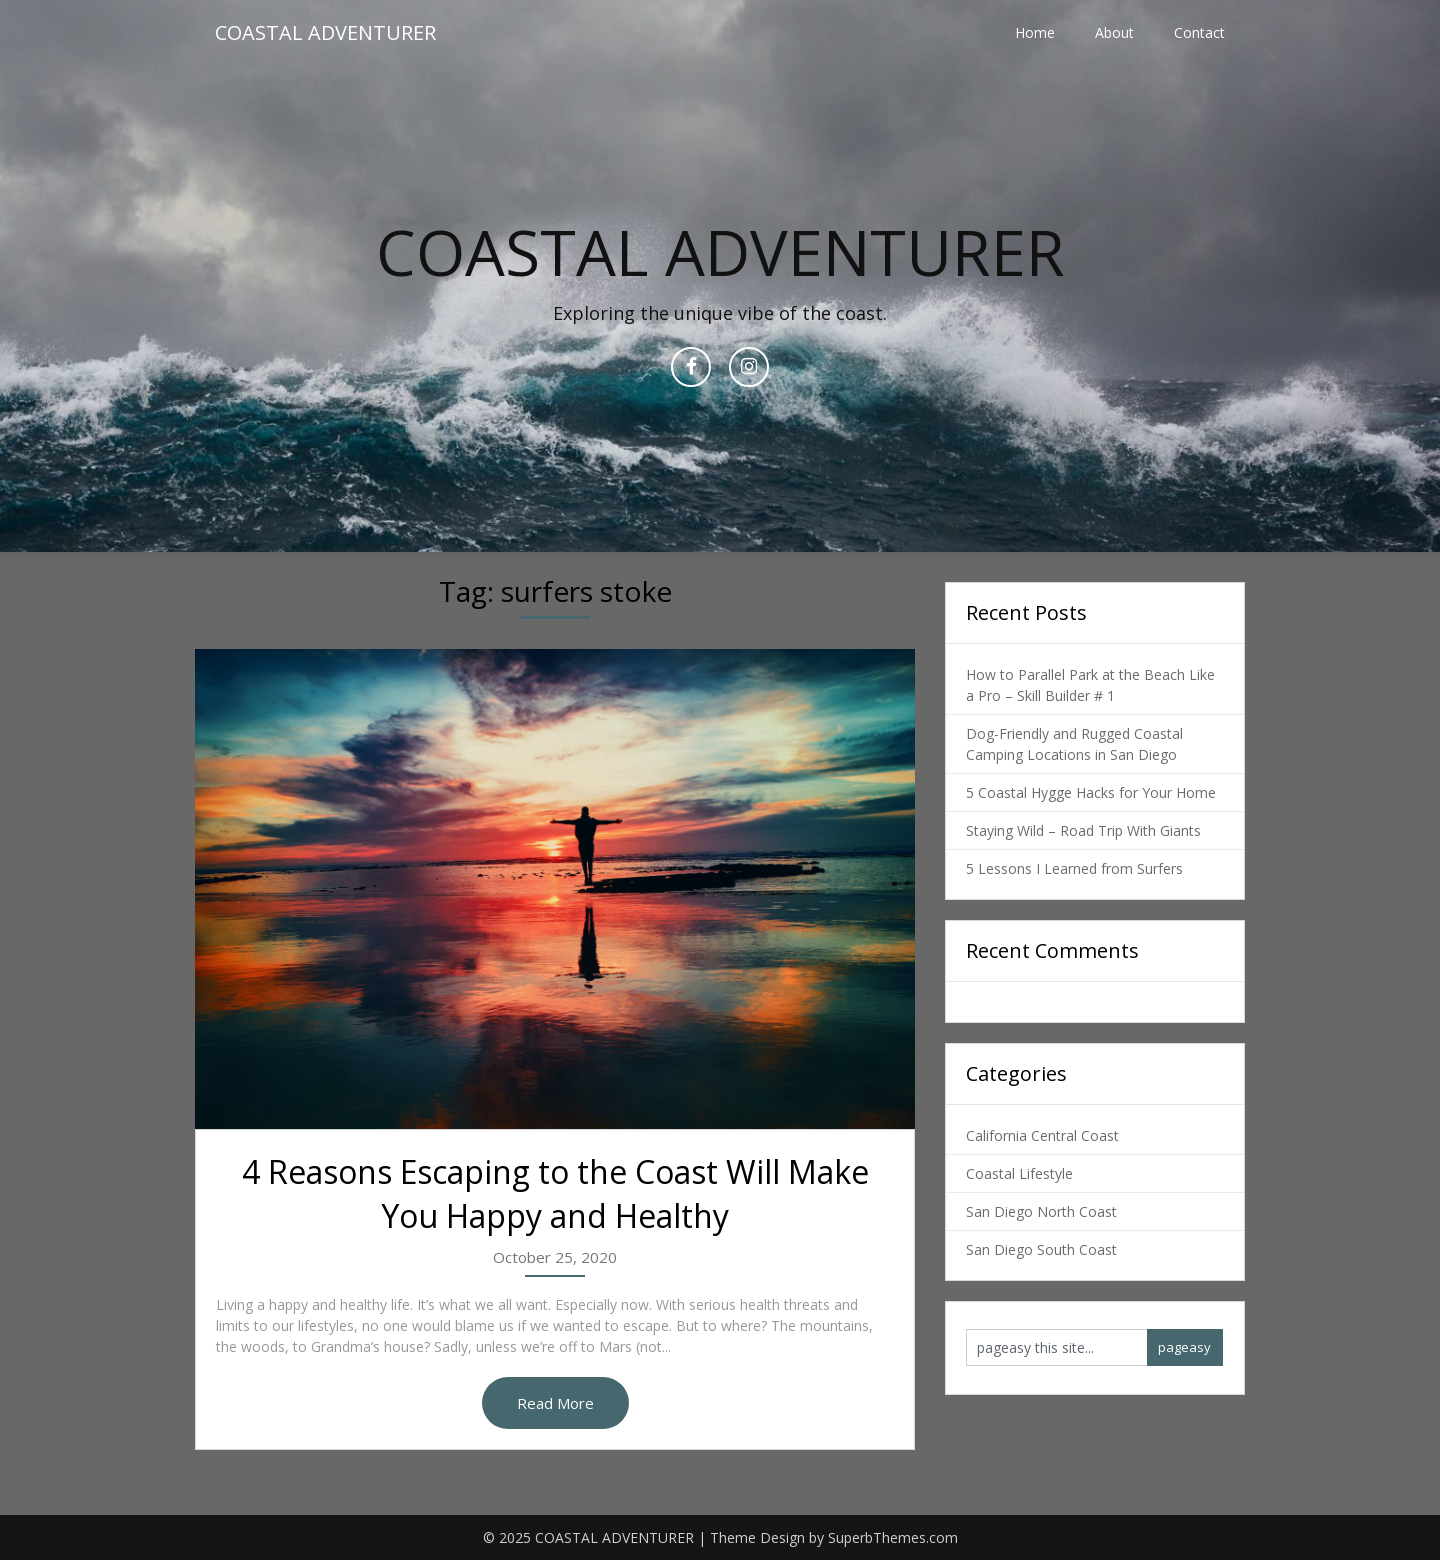 Image resolution: width=1440 pixels, height=1560 pixels. What do you see at coordinates (1041, 1211) in the screenshot?
I see `San Diego North Coast` at bounding box center [1041, 1211].